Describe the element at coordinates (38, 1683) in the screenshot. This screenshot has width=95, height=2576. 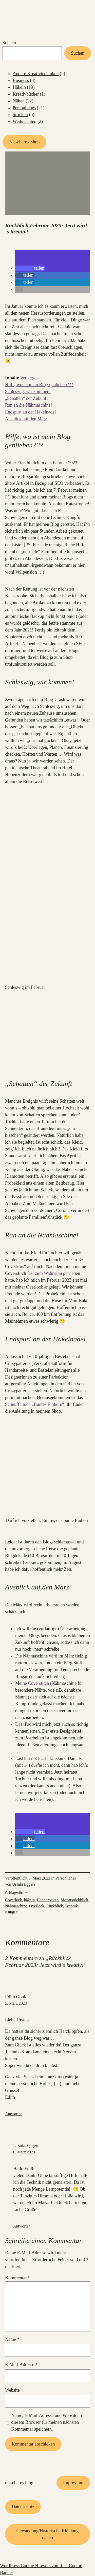
I see `Coverstitch` at that location.